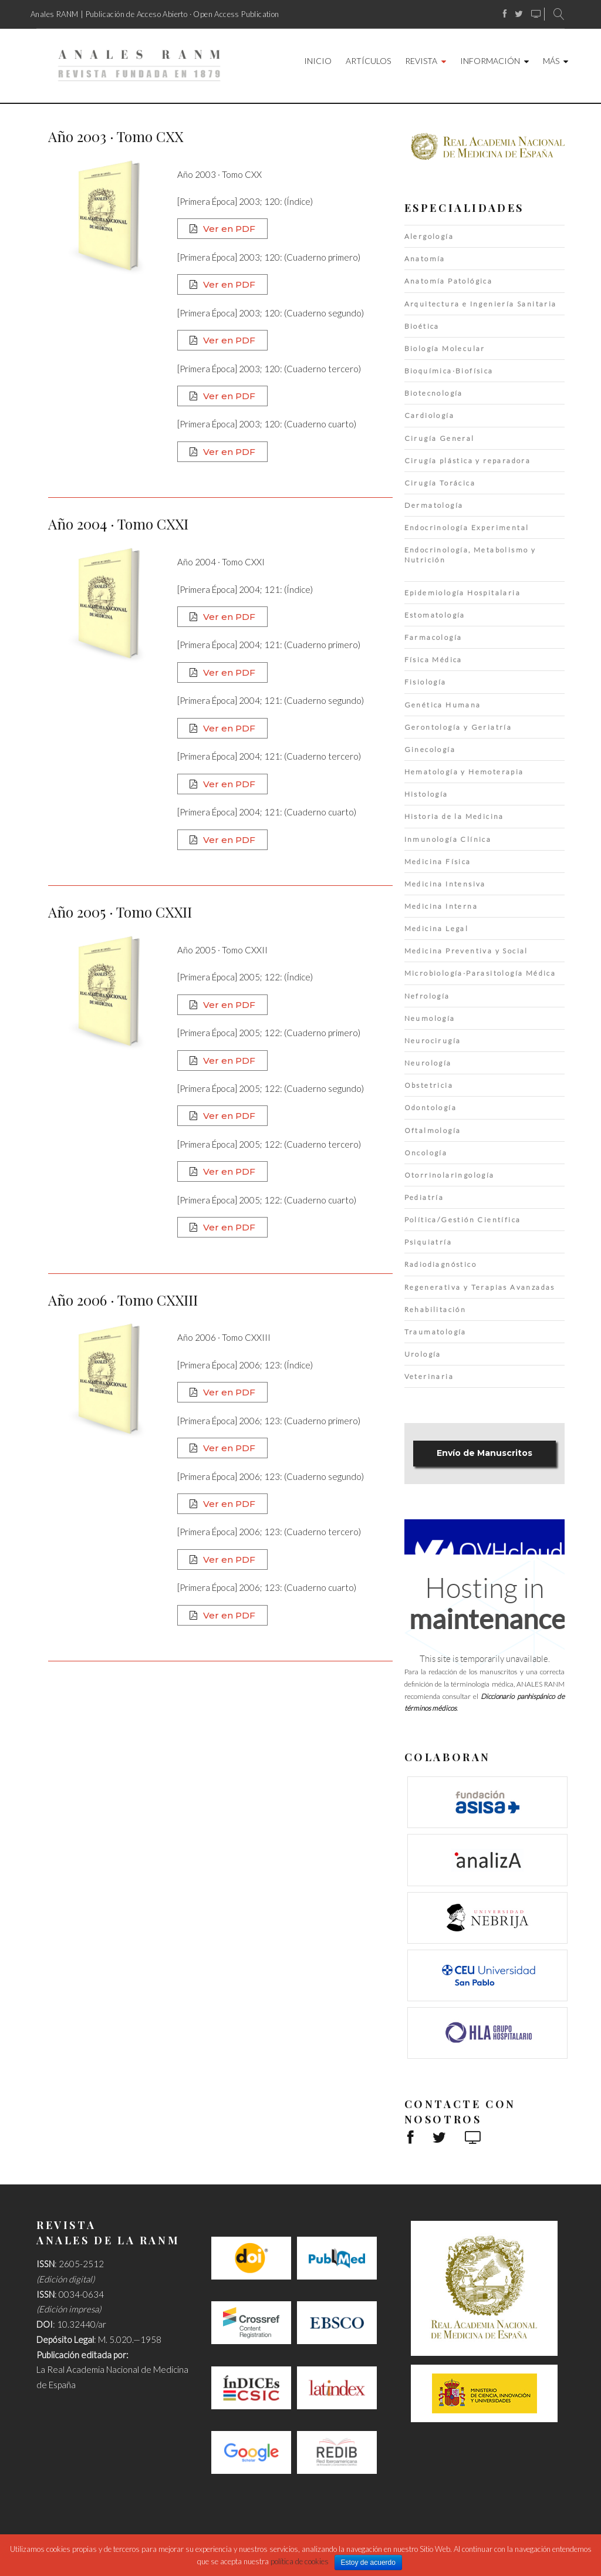 Image resolution: width=601 pixels, height=2576 pixels. Describe the element at coordinates (466, 950) in the screenshot. I see `Medicina Preventiva y Social` at that location.